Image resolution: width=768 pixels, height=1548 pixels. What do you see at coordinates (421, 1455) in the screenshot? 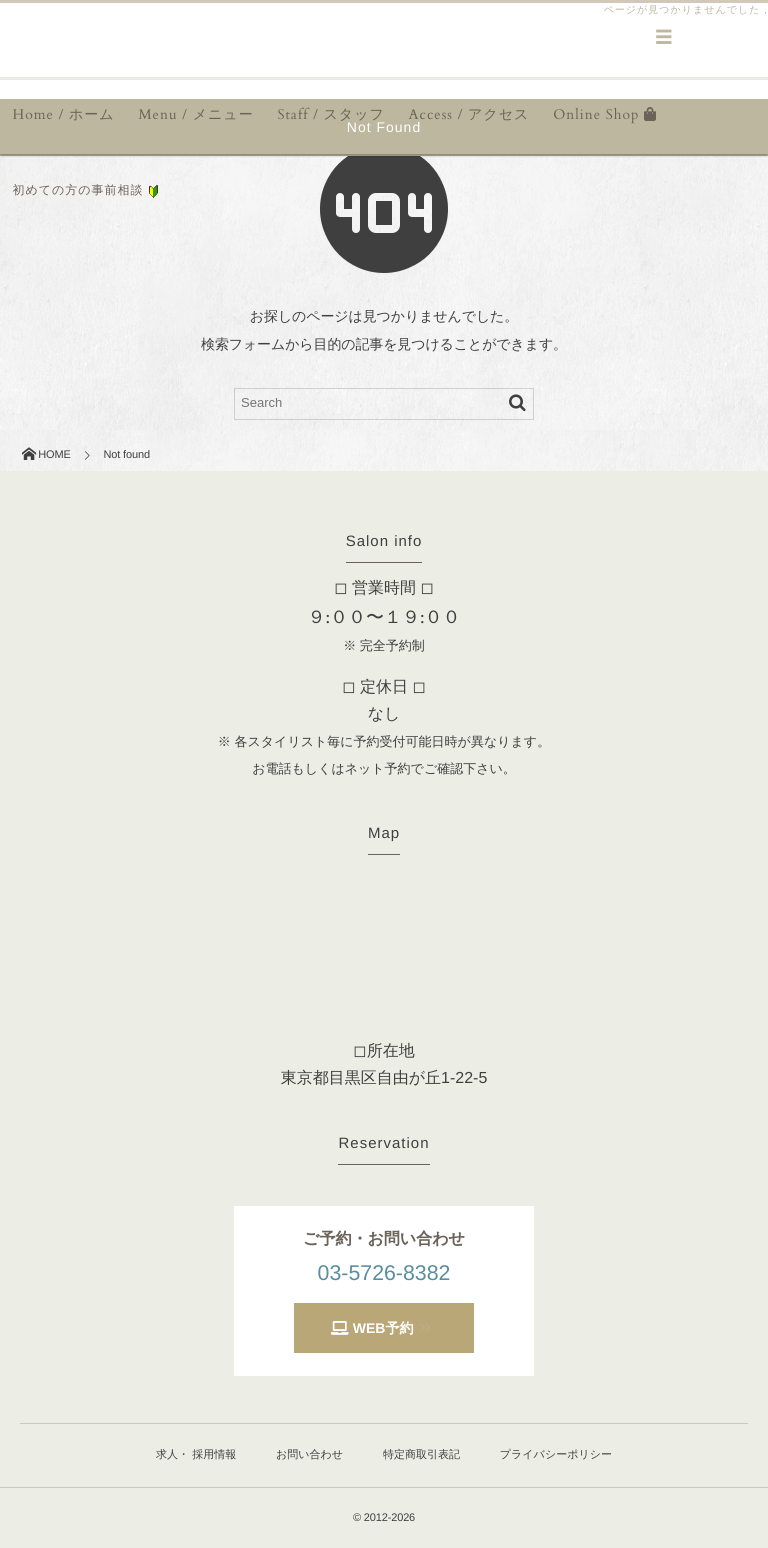
I see `特定商取引表記` at bounding box center [421, 1455].